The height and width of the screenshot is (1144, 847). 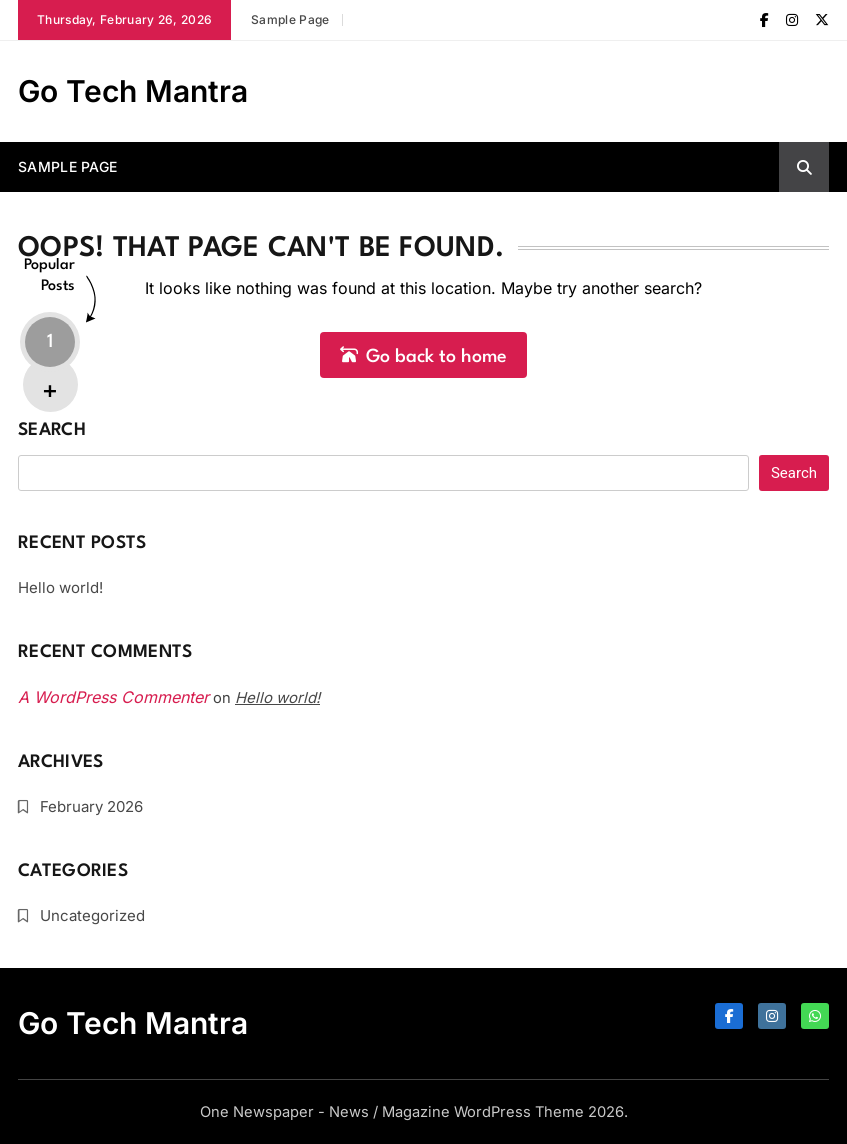 I want to click on Hello world!, so click(x=60, y=587).